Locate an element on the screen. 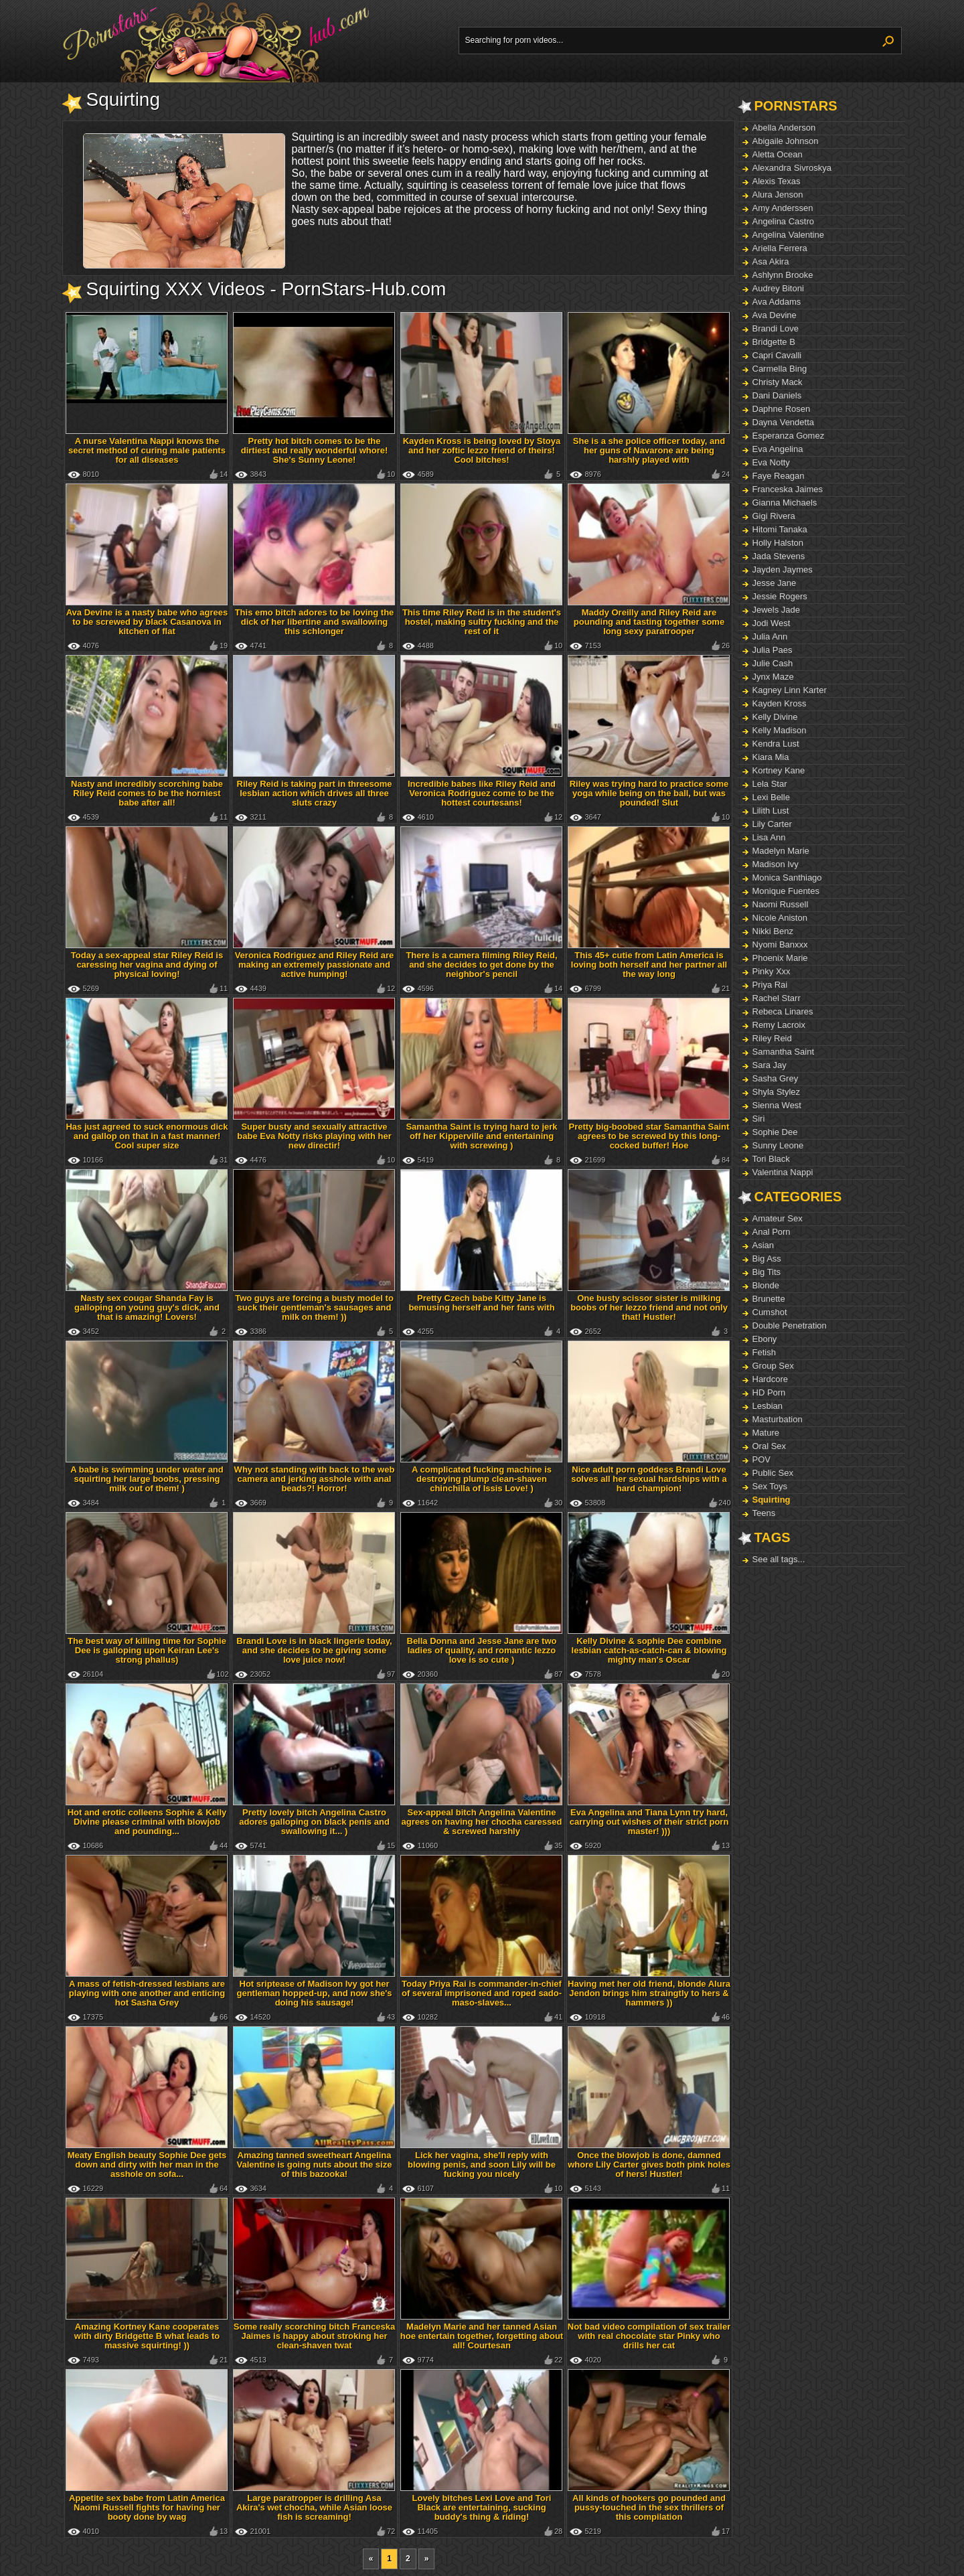  Bella Donna and Jesse Jane are two ladies of quality, and romantic lezzo love is so cute ) is located at coordinates (482, 1650).